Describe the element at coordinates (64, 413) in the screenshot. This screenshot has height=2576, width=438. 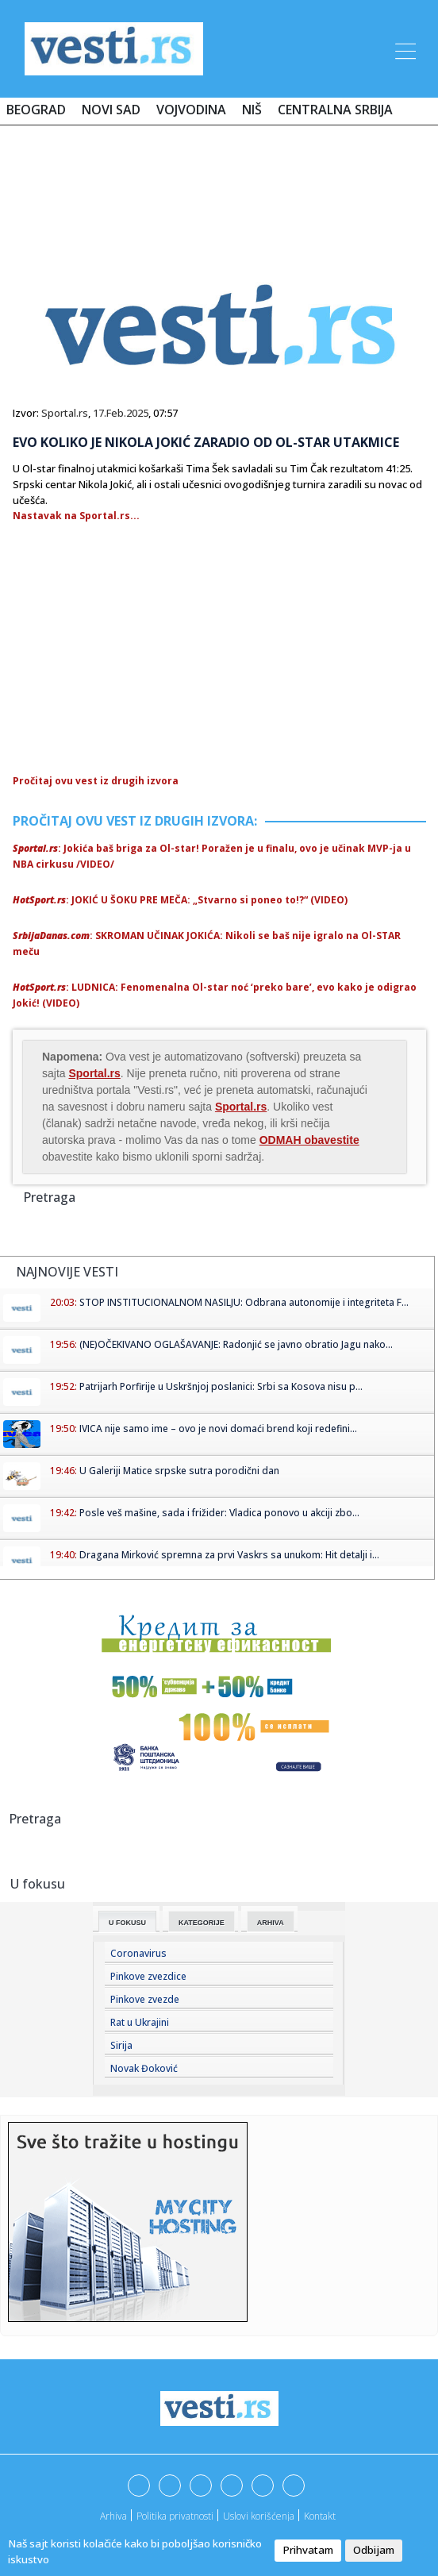
I see `Sportal.rs` at that location.